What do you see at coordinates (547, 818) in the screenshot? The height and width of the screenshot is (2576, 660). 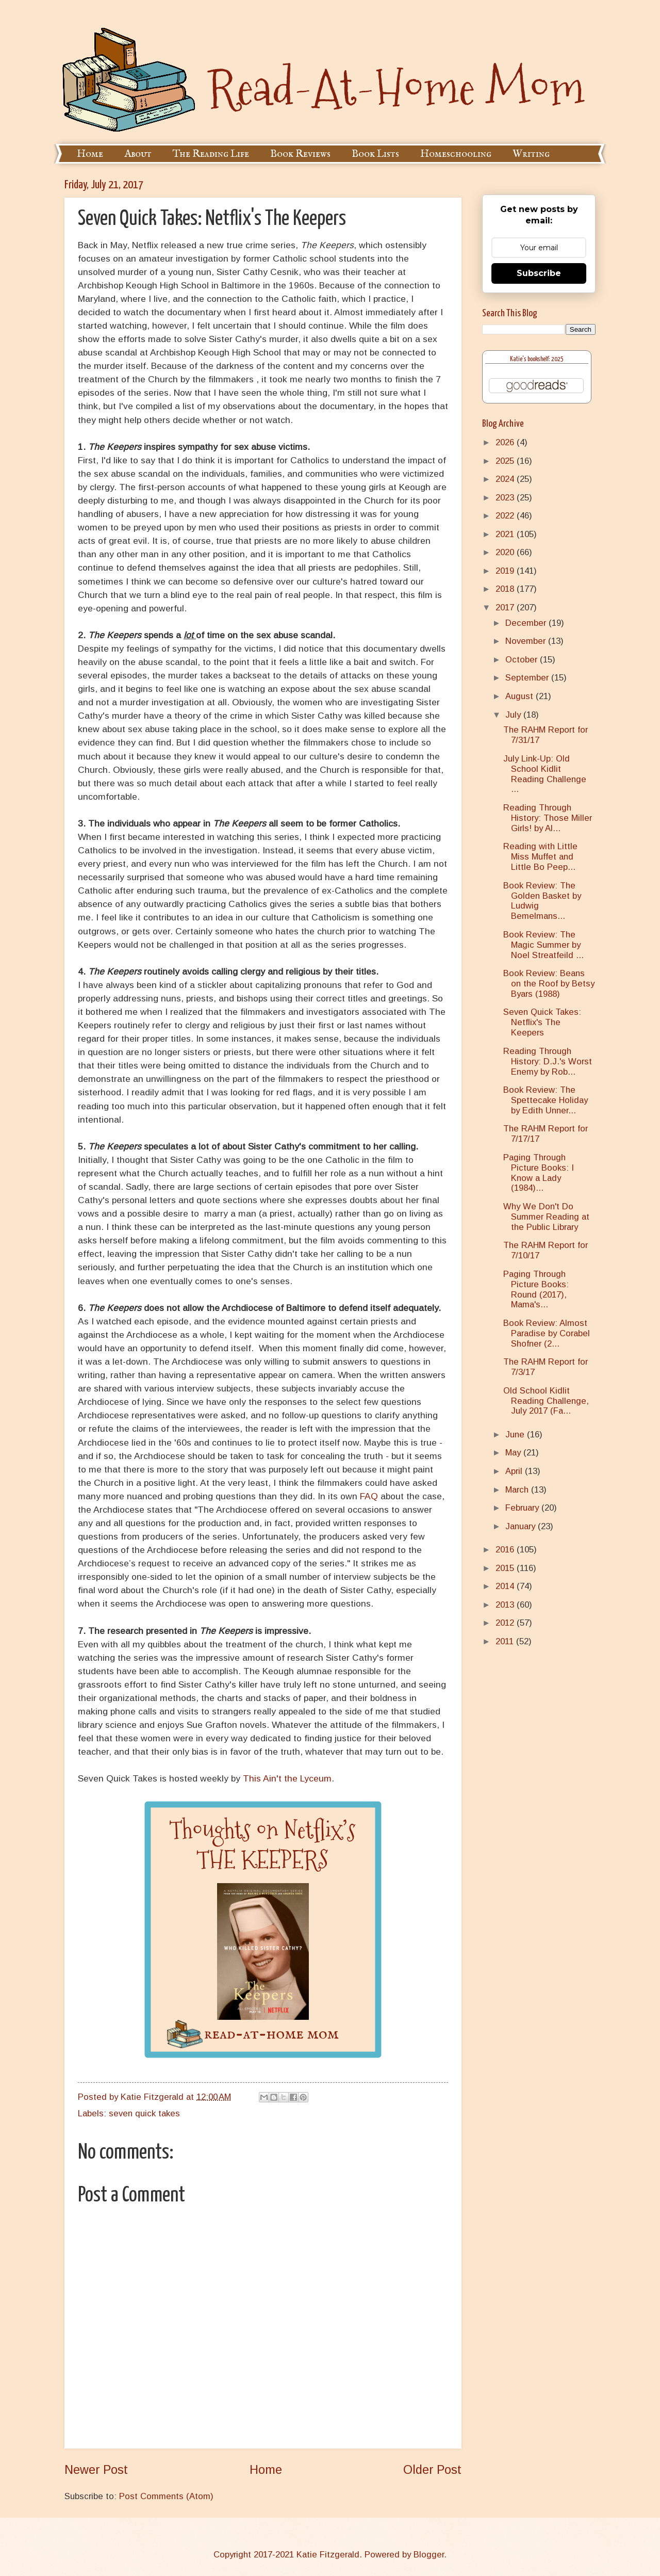 I see `Reading Through History: Those Miller Girls! by Al...` at bounding box center [547, 818].